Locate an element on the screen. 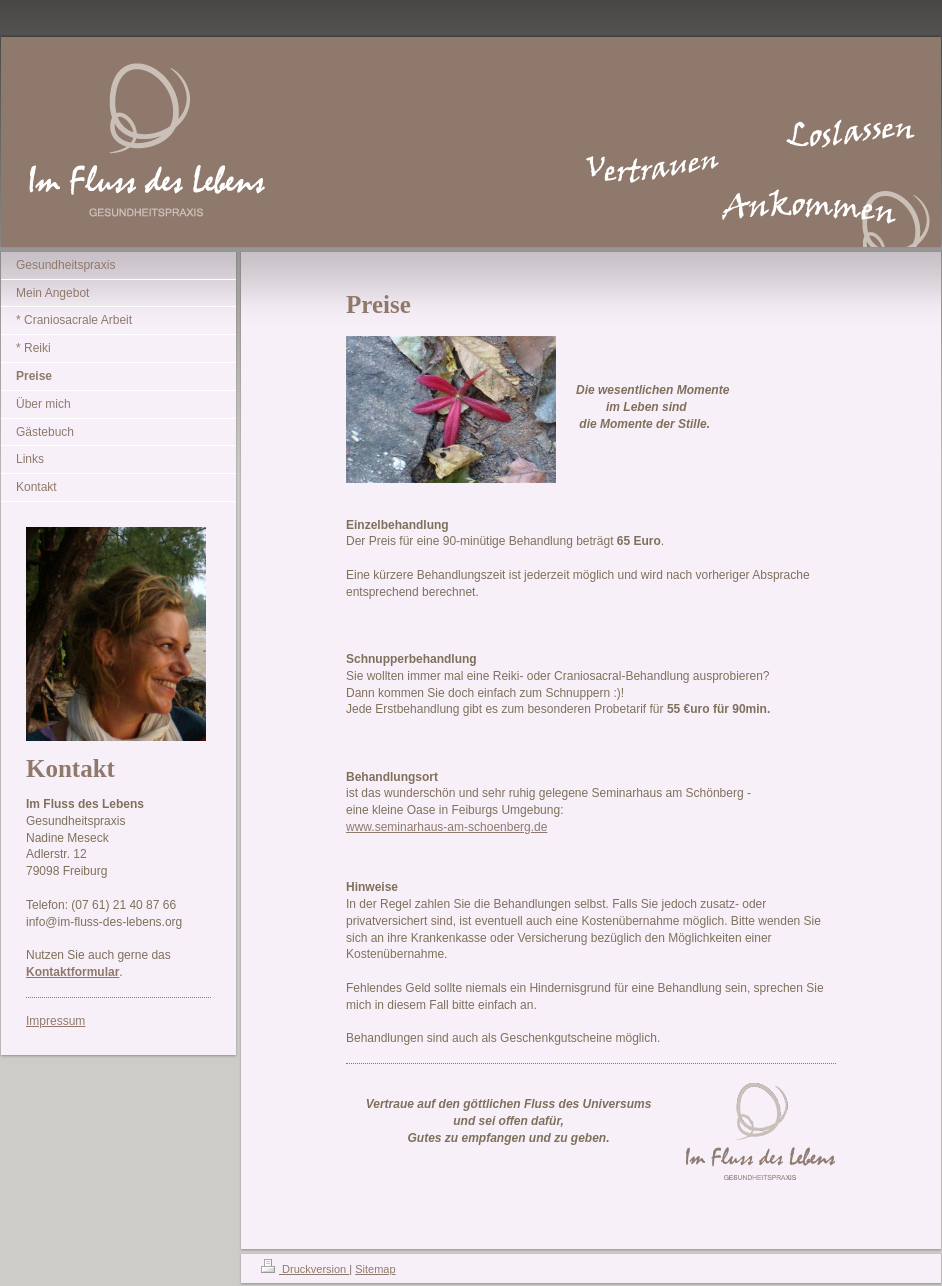  Impressum is located at coordinates (55, 1021).